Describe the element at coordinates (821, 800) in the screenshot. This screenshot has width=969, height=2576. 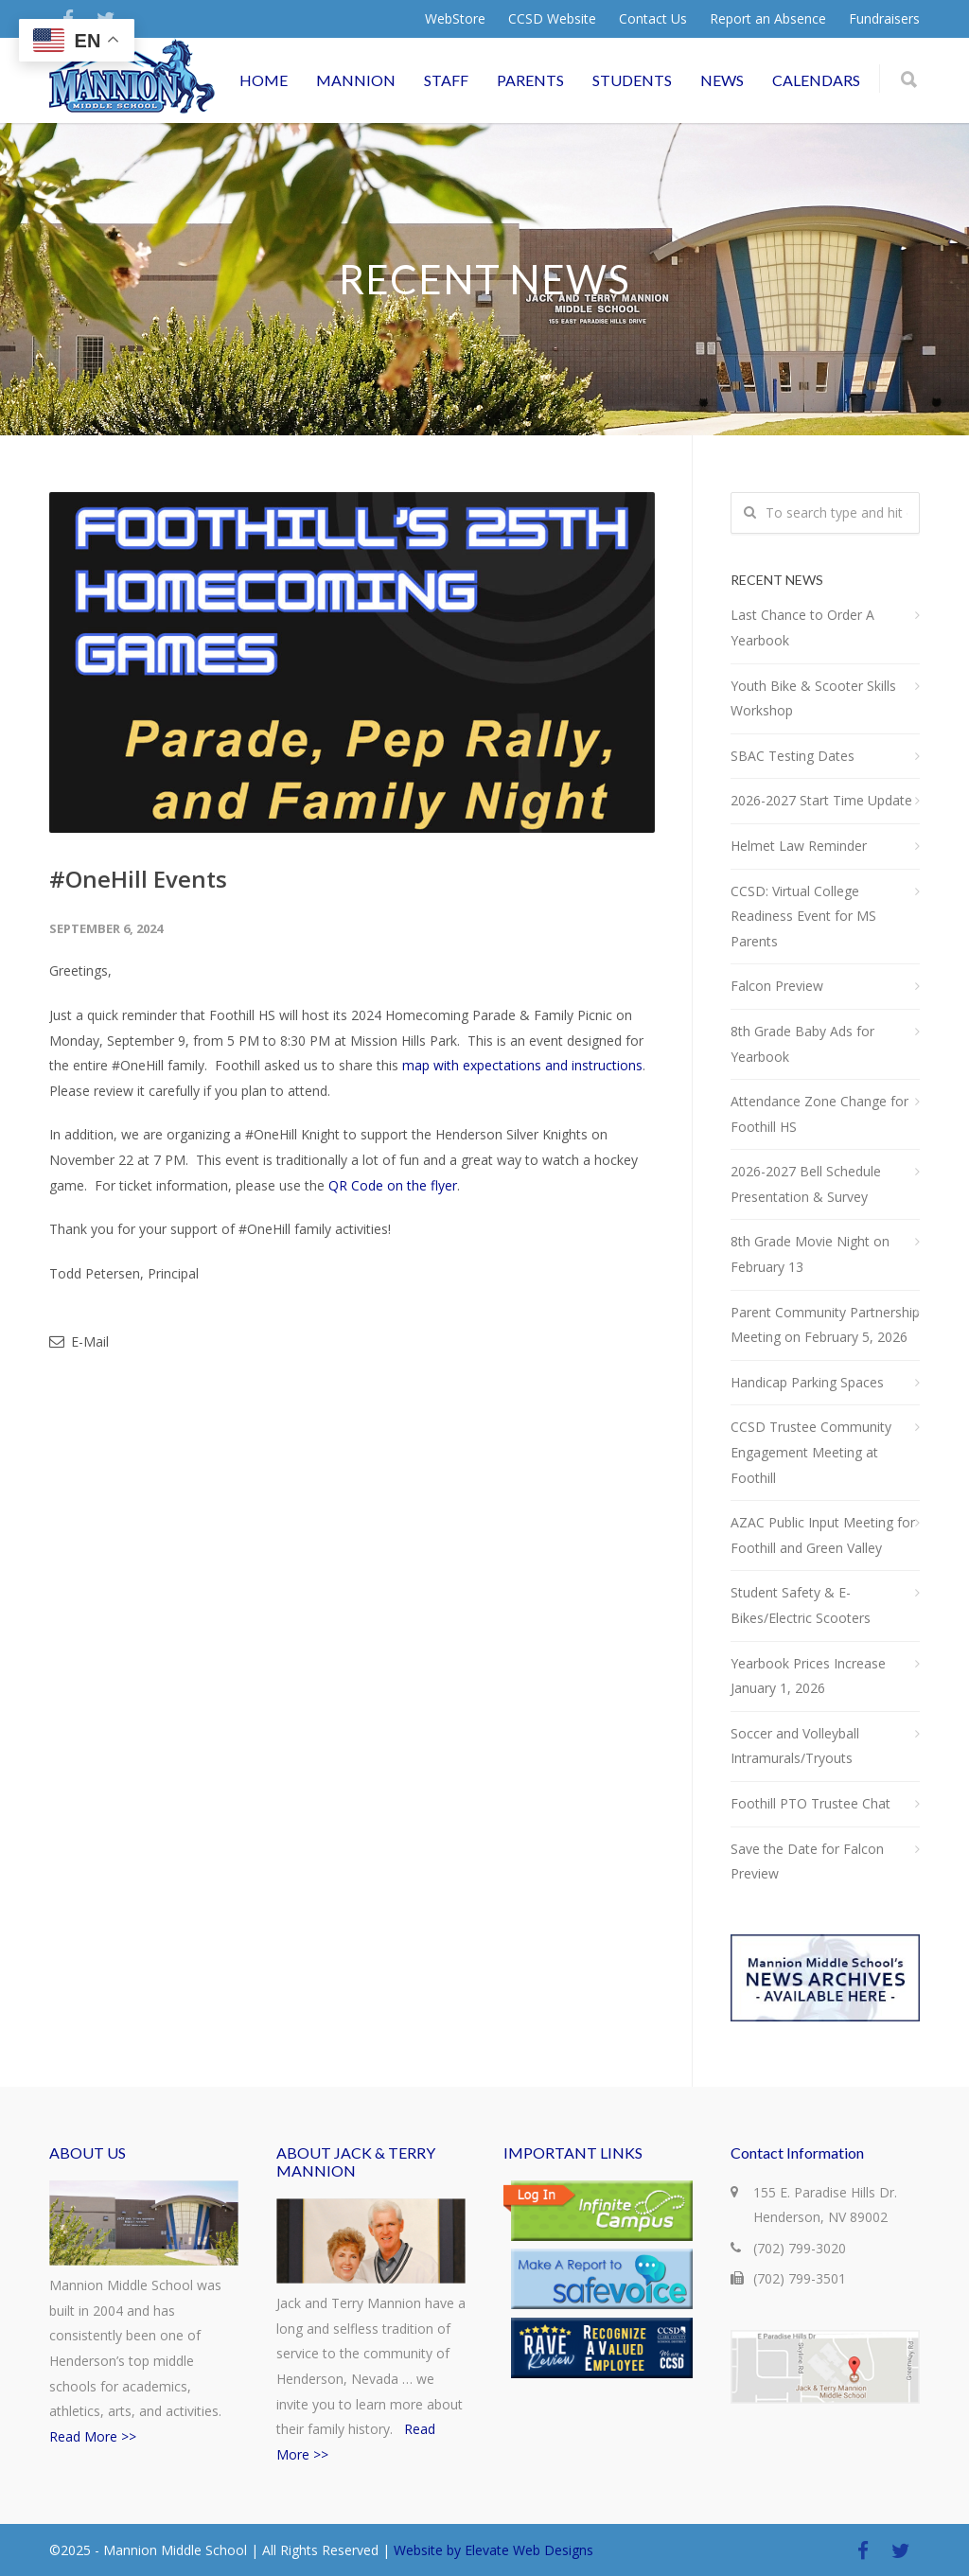
I see `2026-2027 Start Time Update` at that location.